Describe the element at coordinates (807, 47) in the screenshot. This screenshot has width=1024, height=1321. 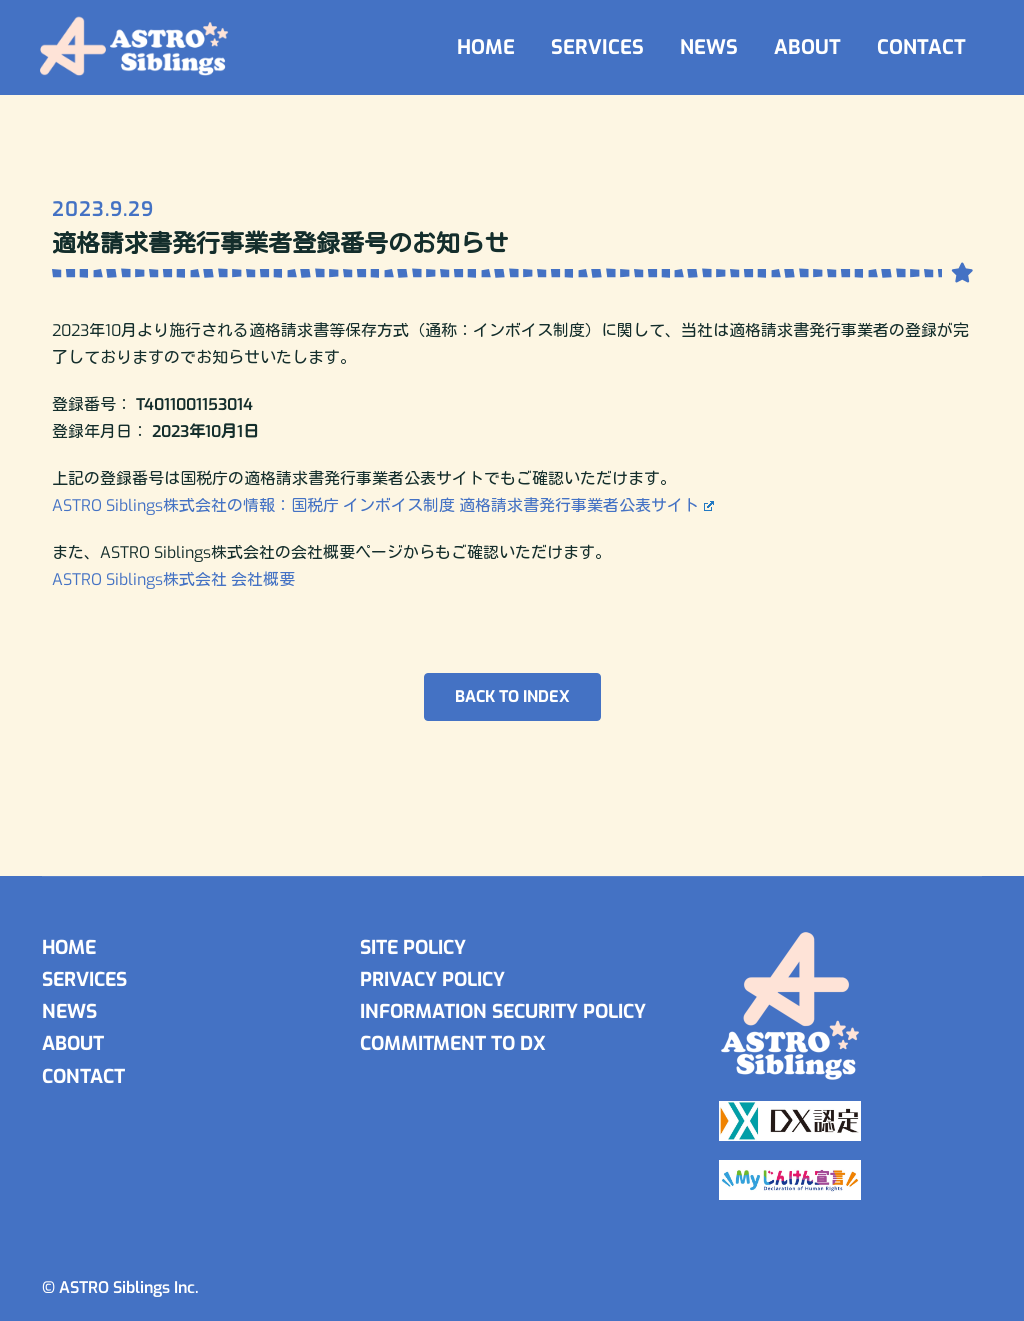
I see `ABOUT` at that location.